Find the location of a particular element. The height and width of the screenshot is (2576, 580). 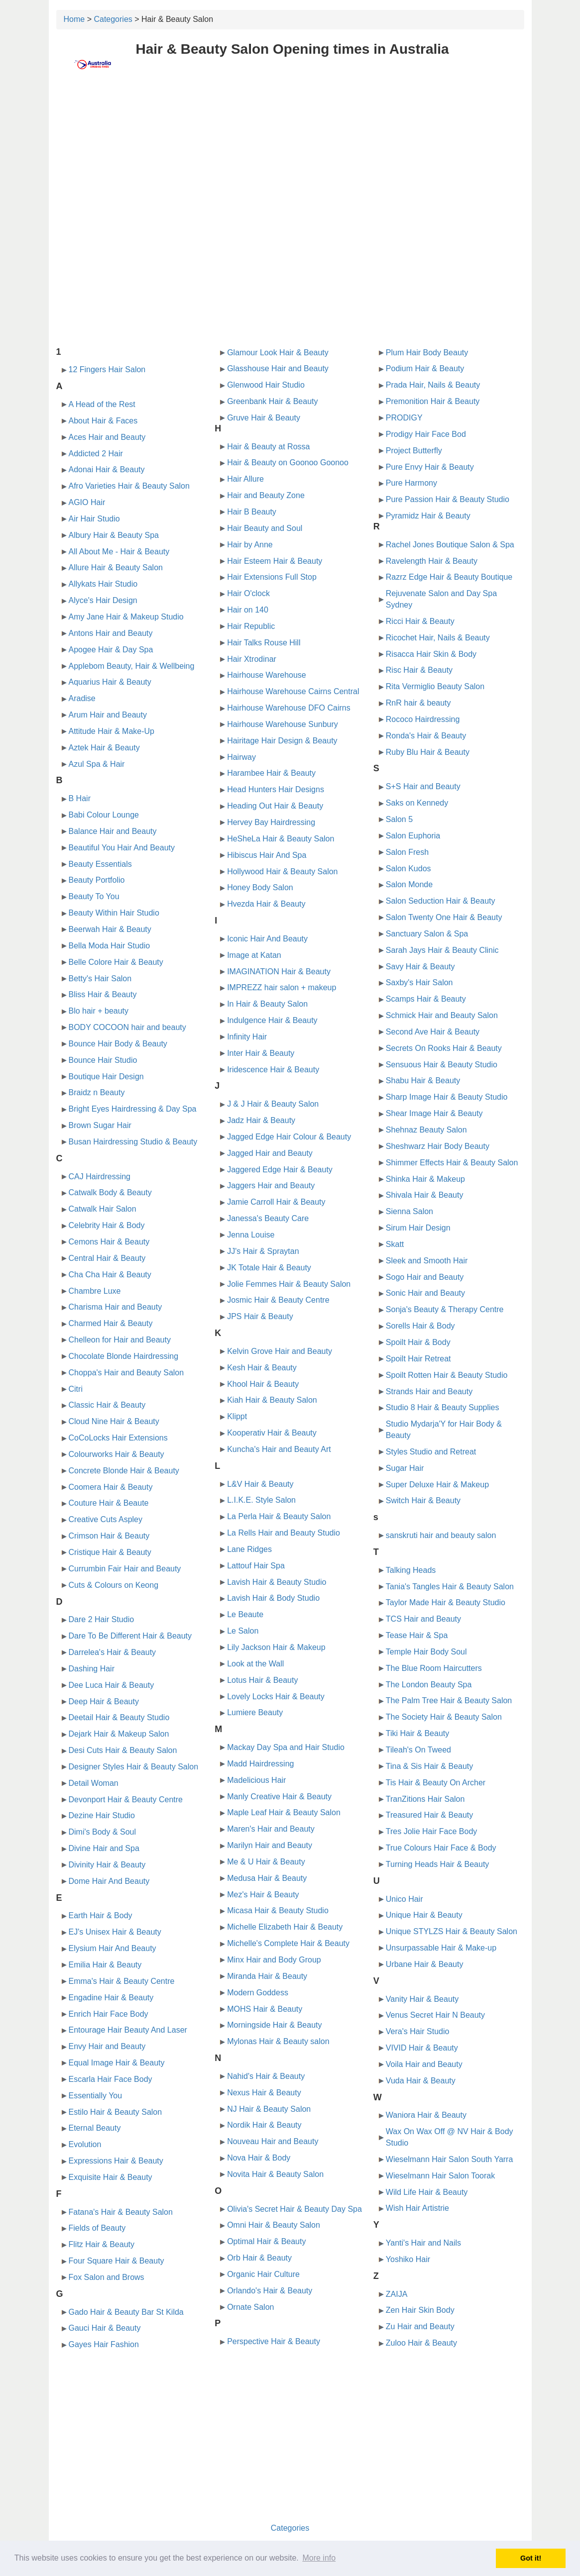

Shabu Hair & Beauty is located at coordinates (423, 1080).